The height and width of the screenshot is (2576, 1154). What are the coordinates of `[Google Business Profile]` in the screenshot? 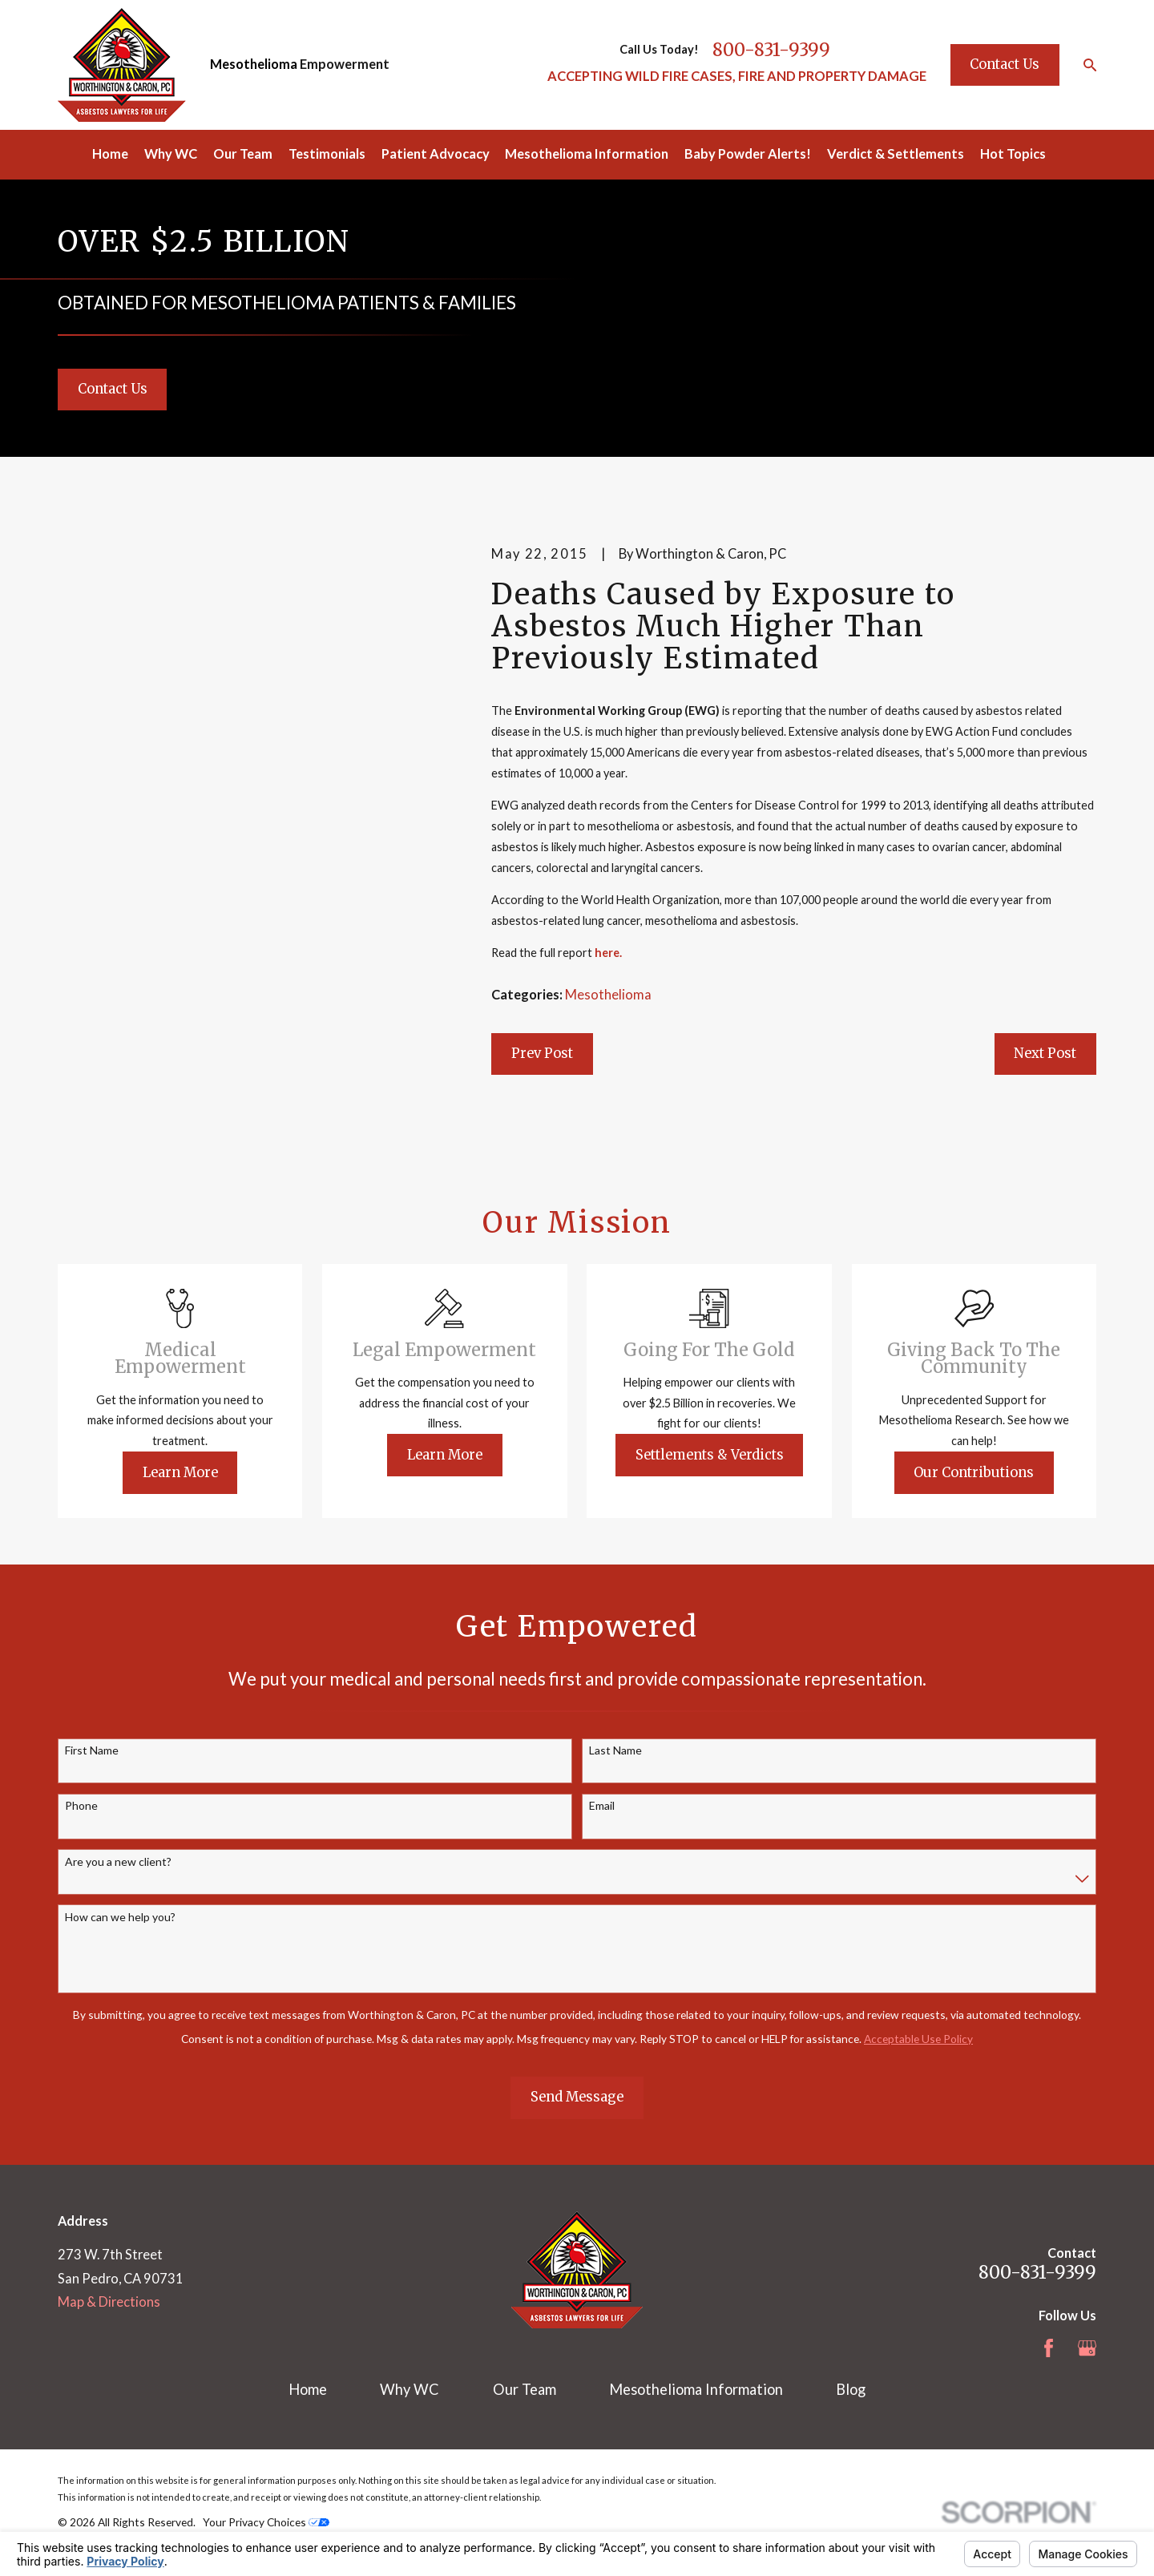 It's located at (1087, 2348).